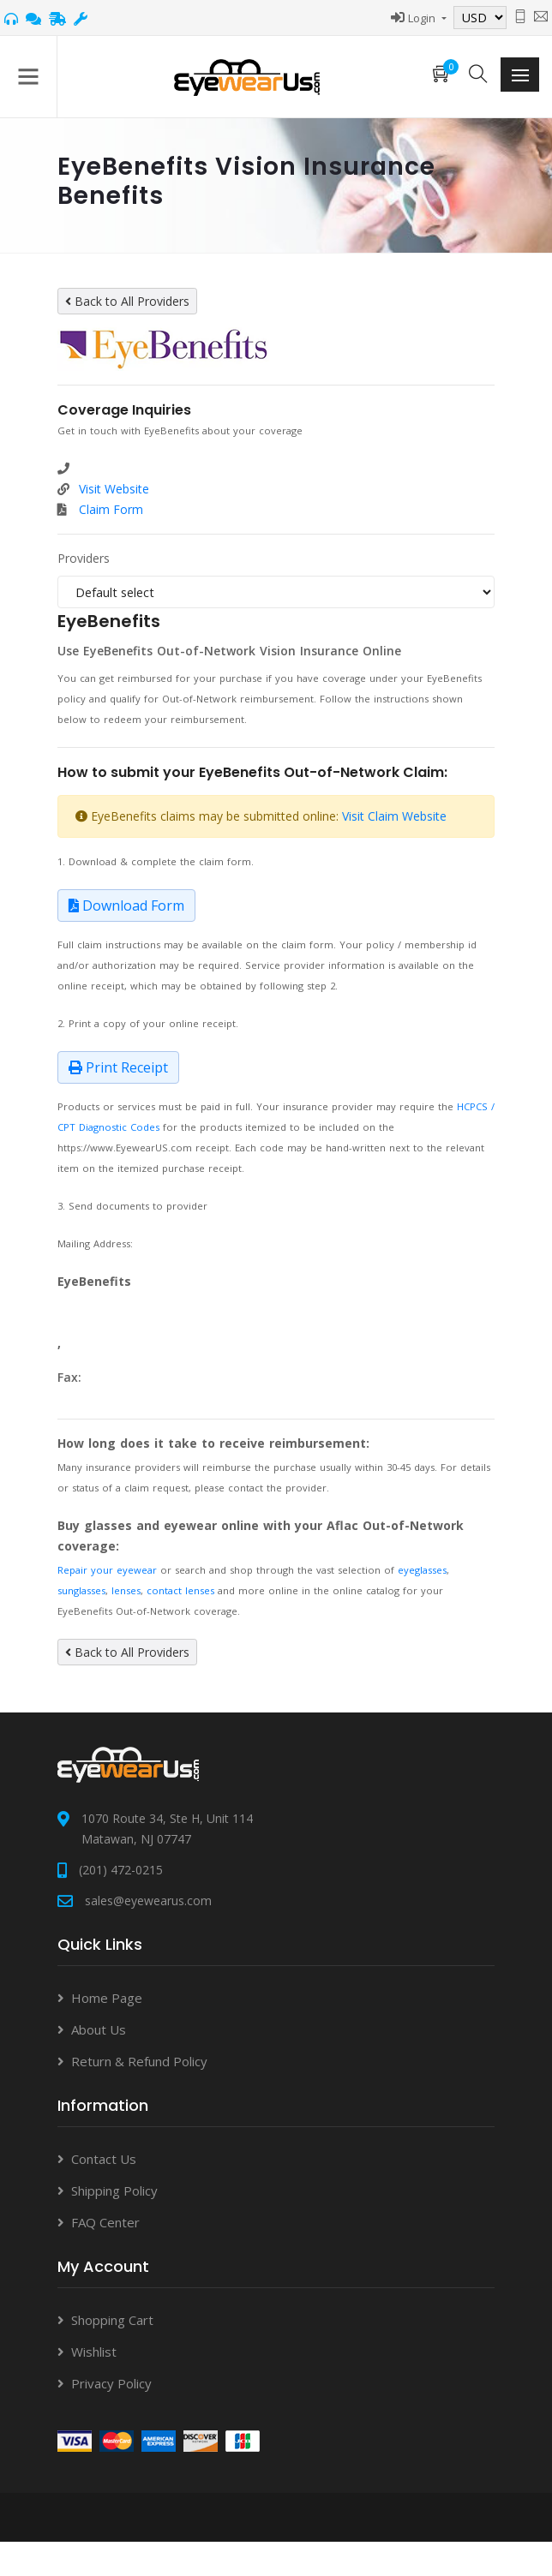 The height and width of the screenshot is (2576, 552). Describe the element at coordinates (81, 1590) in the screenshot. I see `sunglasses` at that location.